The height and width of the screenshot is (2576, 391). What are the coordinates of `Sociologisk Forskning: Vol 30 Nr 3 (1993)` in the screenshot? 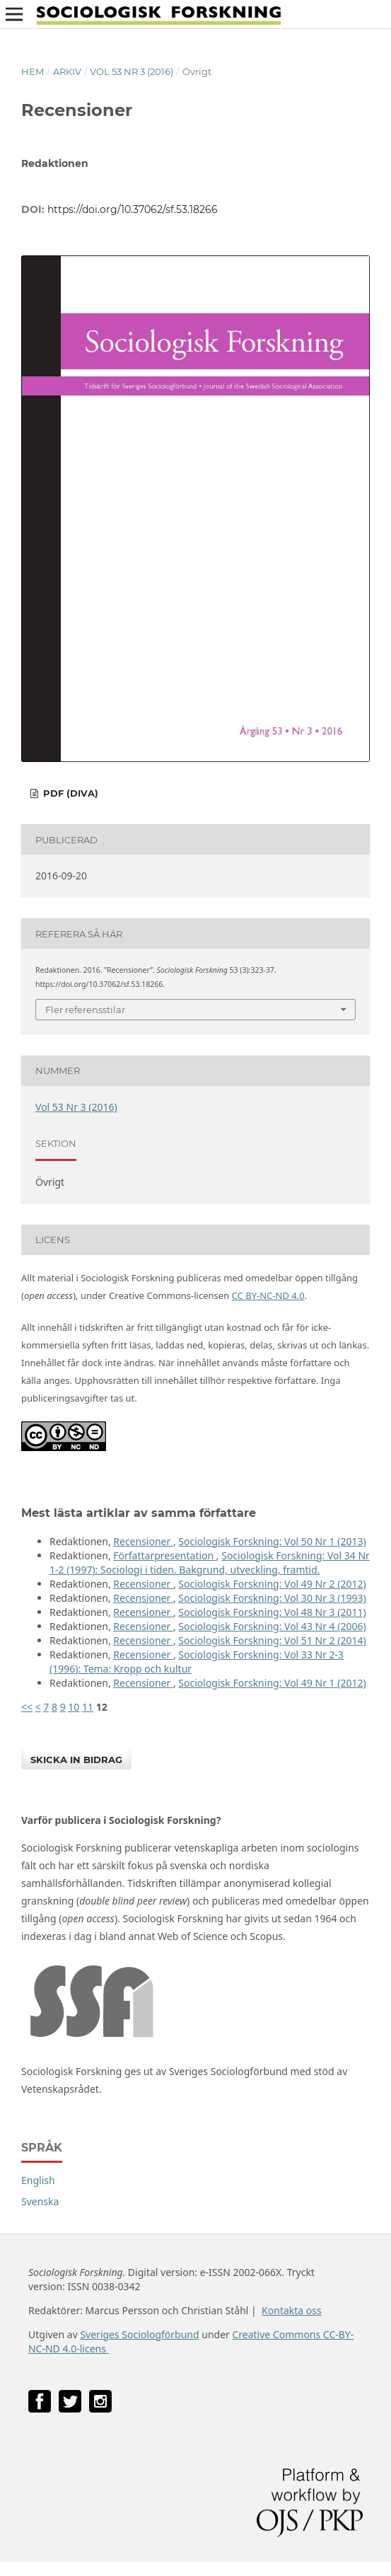 It's located at (272, 1598).